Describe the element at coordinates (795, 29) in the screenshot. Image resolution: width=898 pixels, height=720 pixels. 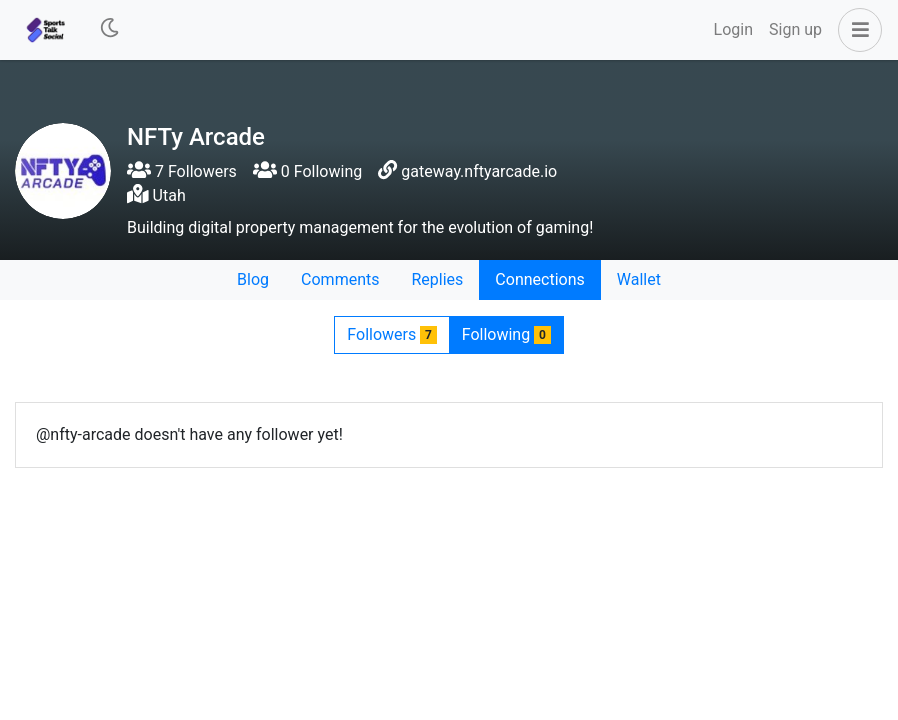
I see `Sign up` at that location.